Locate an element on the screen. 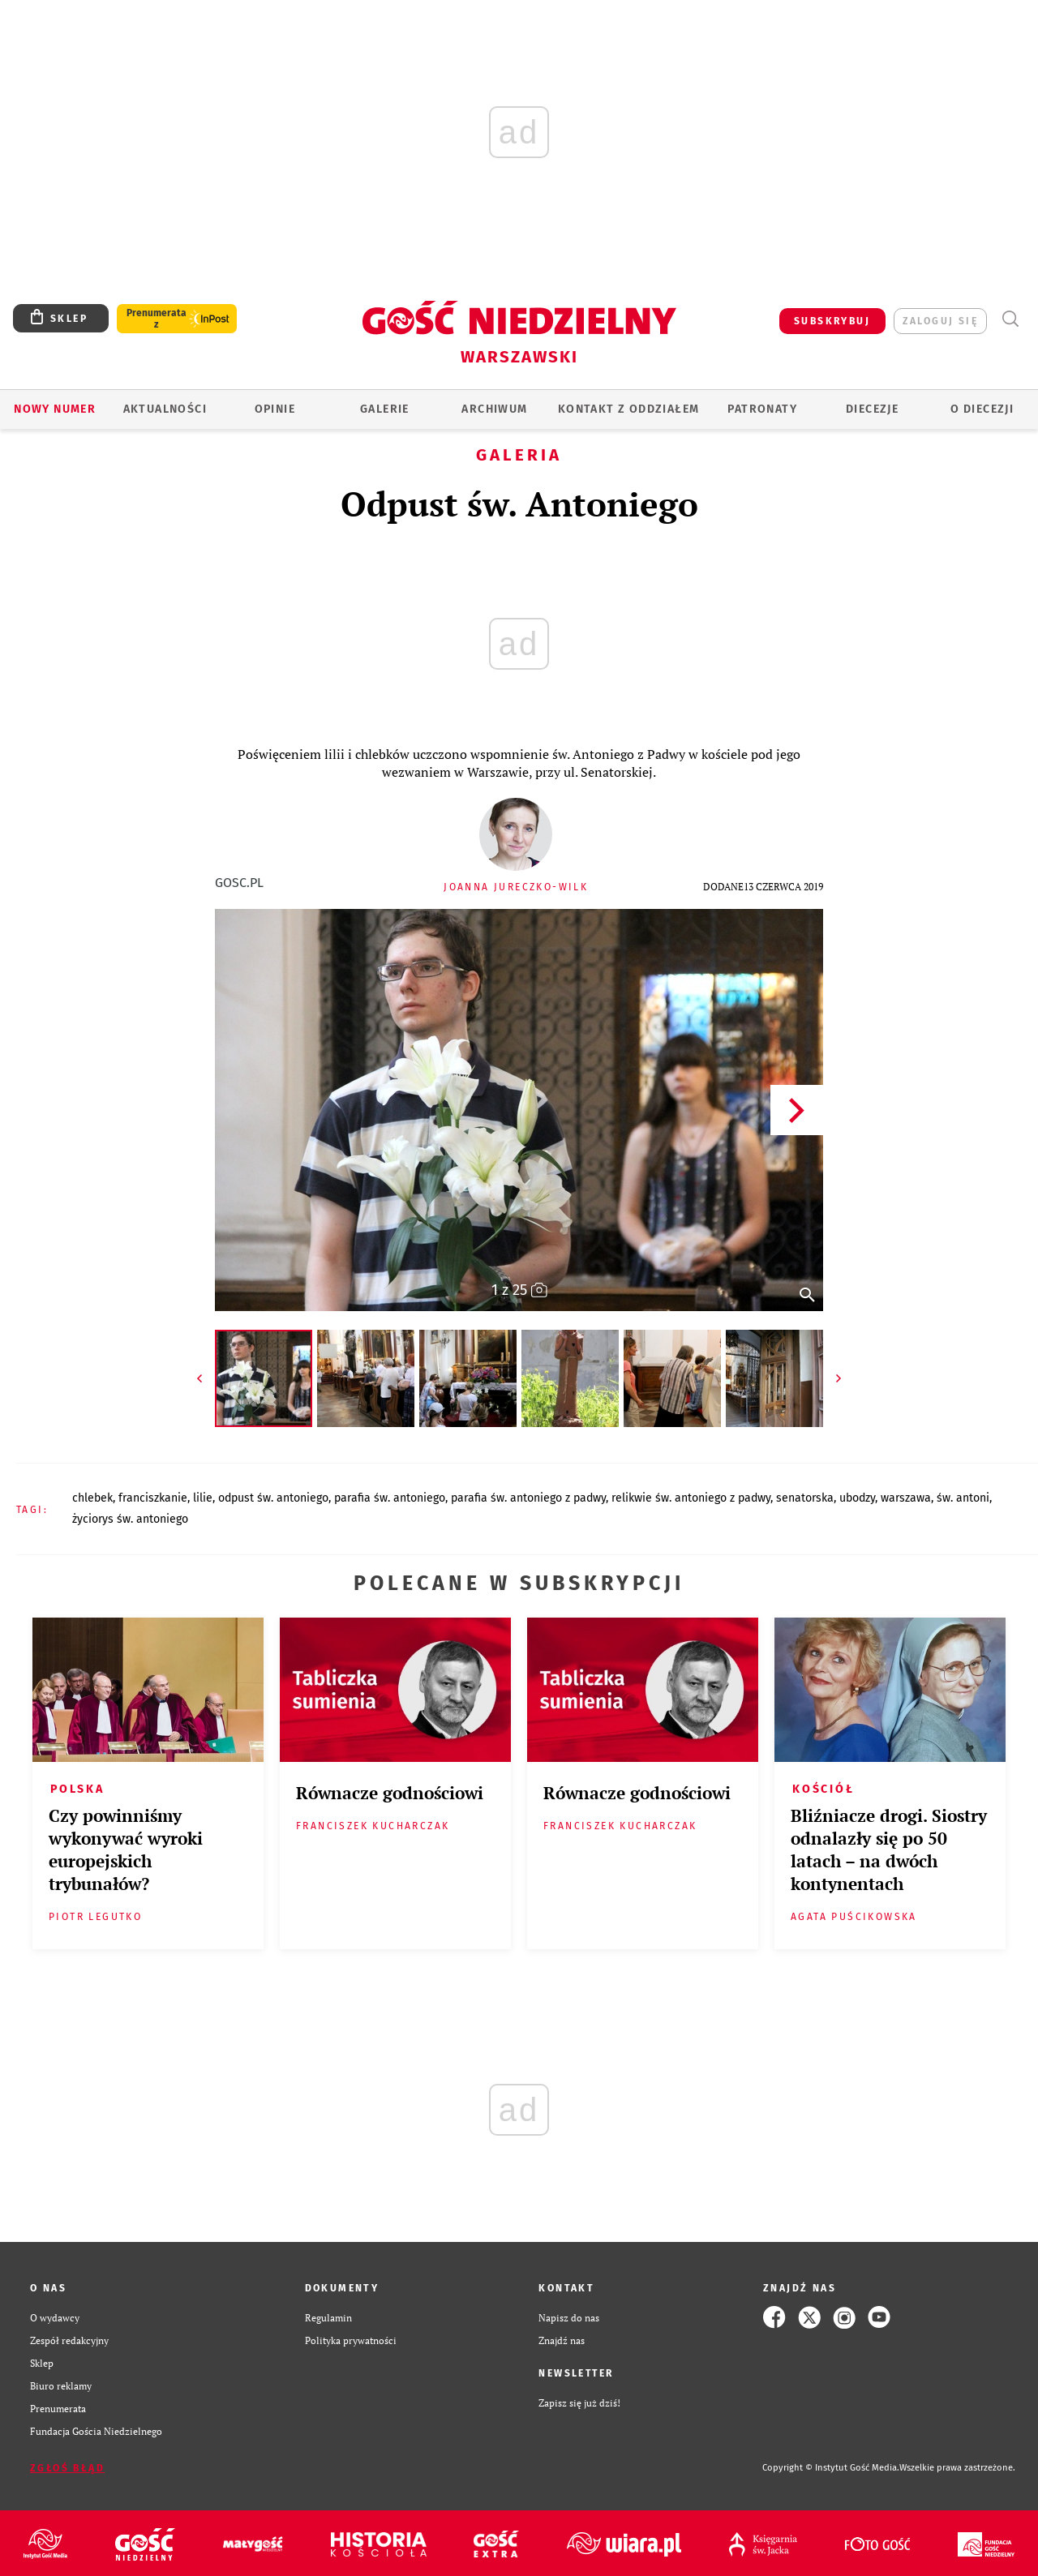  Diecezje is located at coordinates (872, 409).